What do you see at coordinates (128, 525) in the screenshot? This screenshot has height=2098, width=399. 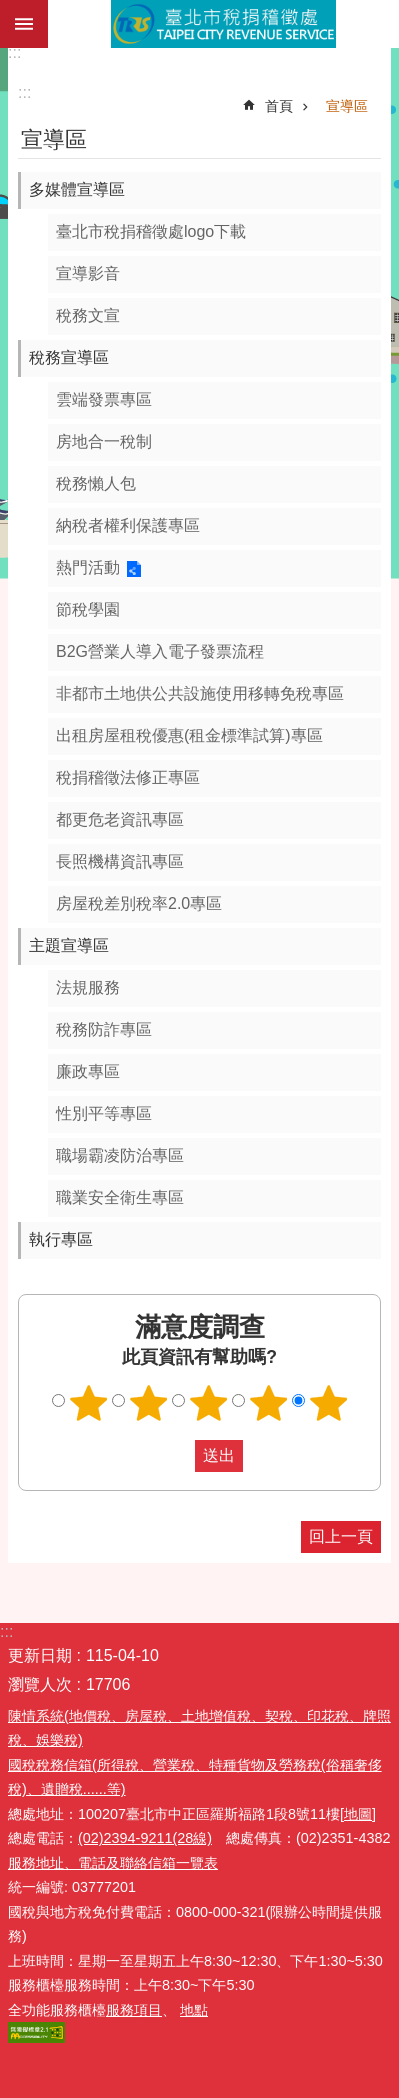 I see `納稅者權利保護專區` at bounding box center [128, 525].